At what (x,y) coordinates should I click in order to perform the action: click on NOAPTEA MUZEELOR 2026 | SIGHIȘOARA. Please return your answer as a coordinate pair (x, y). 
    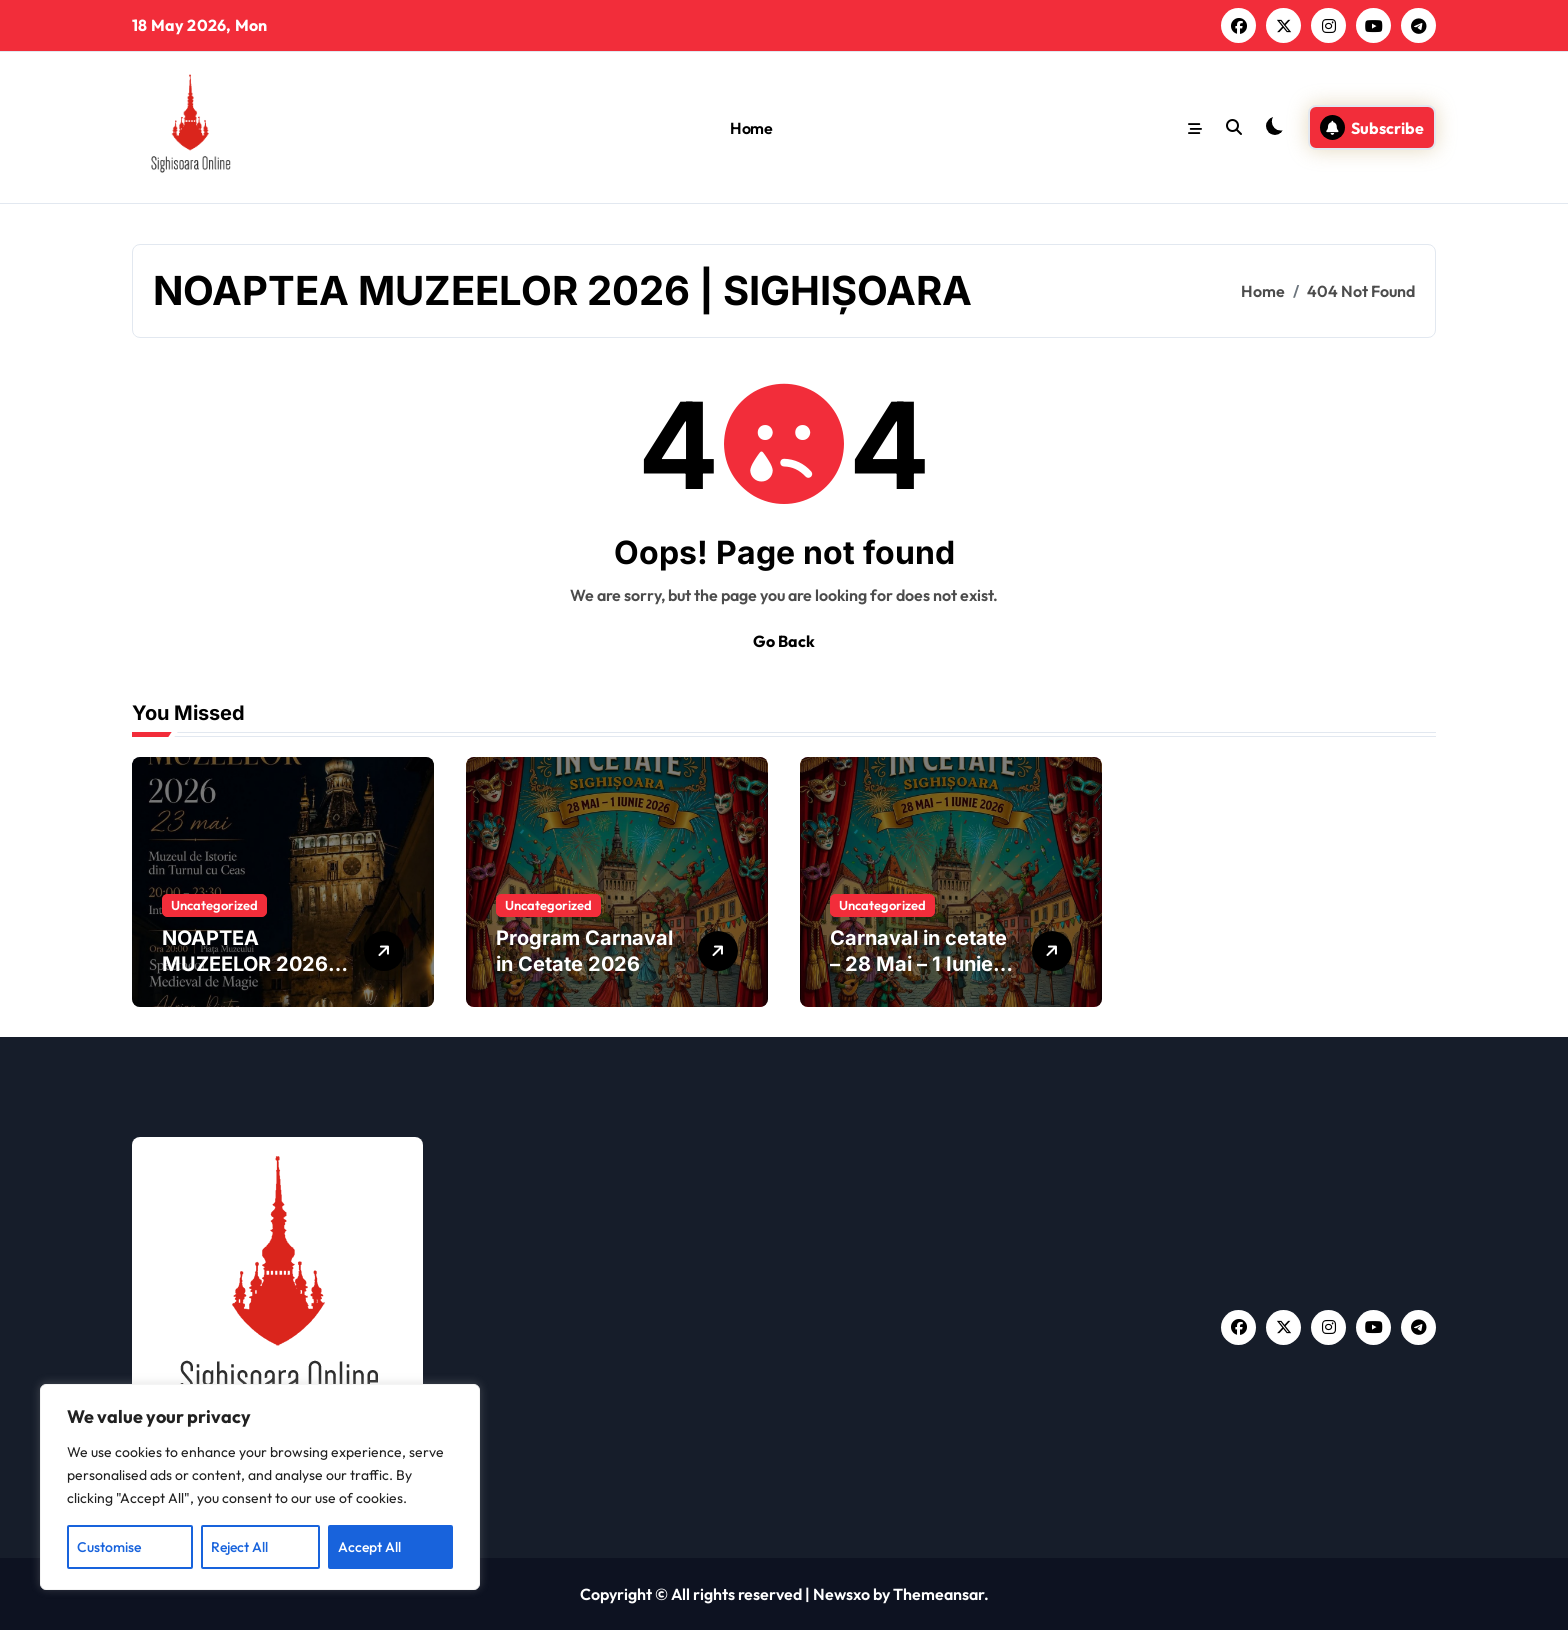
    Looking at the image, I should click on (251, 964).